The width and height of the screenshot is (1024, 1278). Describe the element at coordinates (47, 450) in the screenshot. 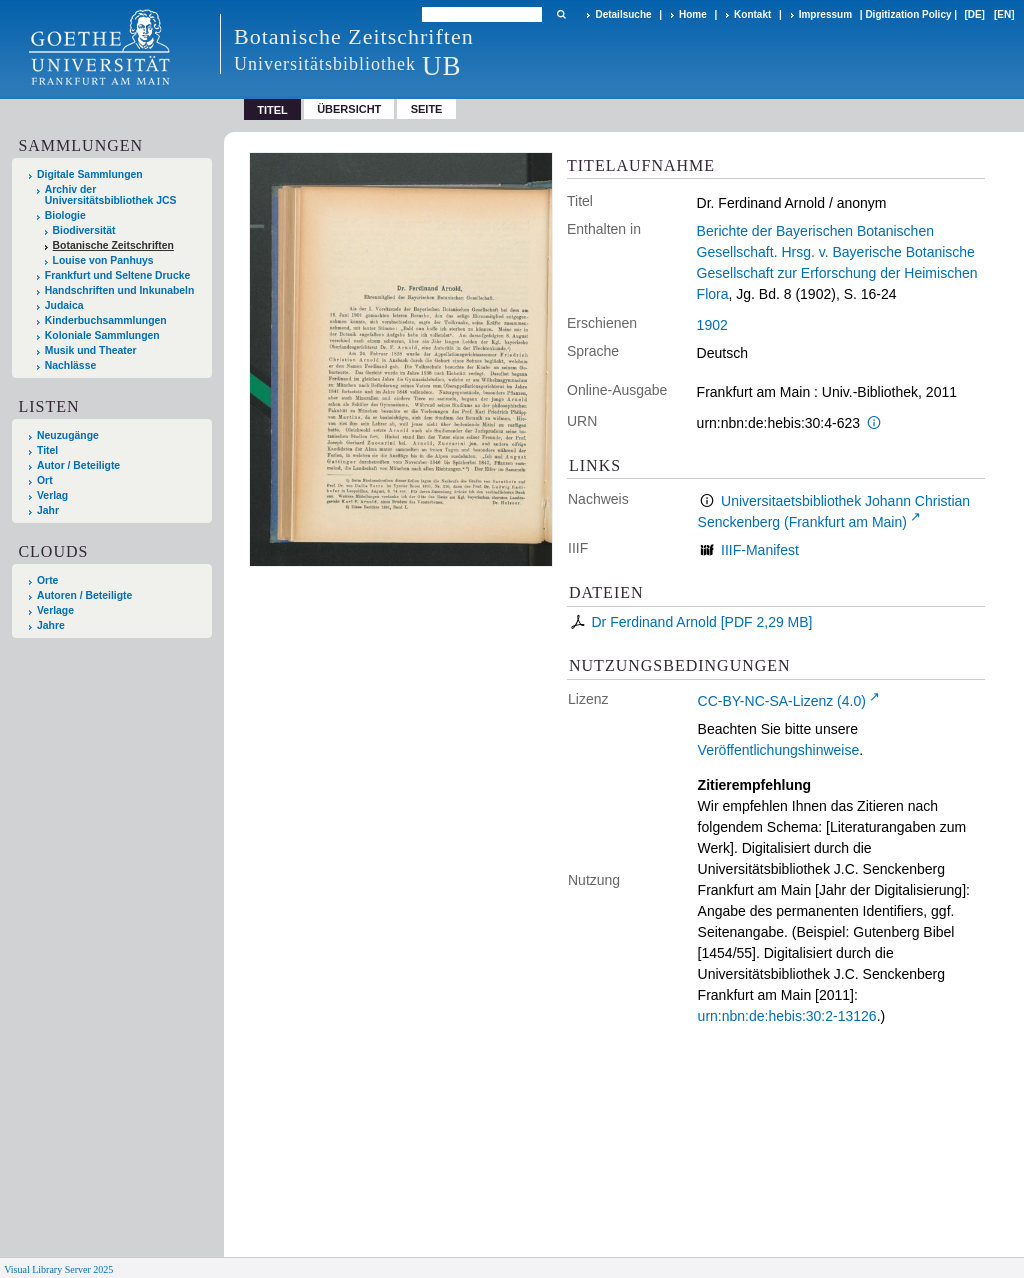

I see `Titel` at that location.